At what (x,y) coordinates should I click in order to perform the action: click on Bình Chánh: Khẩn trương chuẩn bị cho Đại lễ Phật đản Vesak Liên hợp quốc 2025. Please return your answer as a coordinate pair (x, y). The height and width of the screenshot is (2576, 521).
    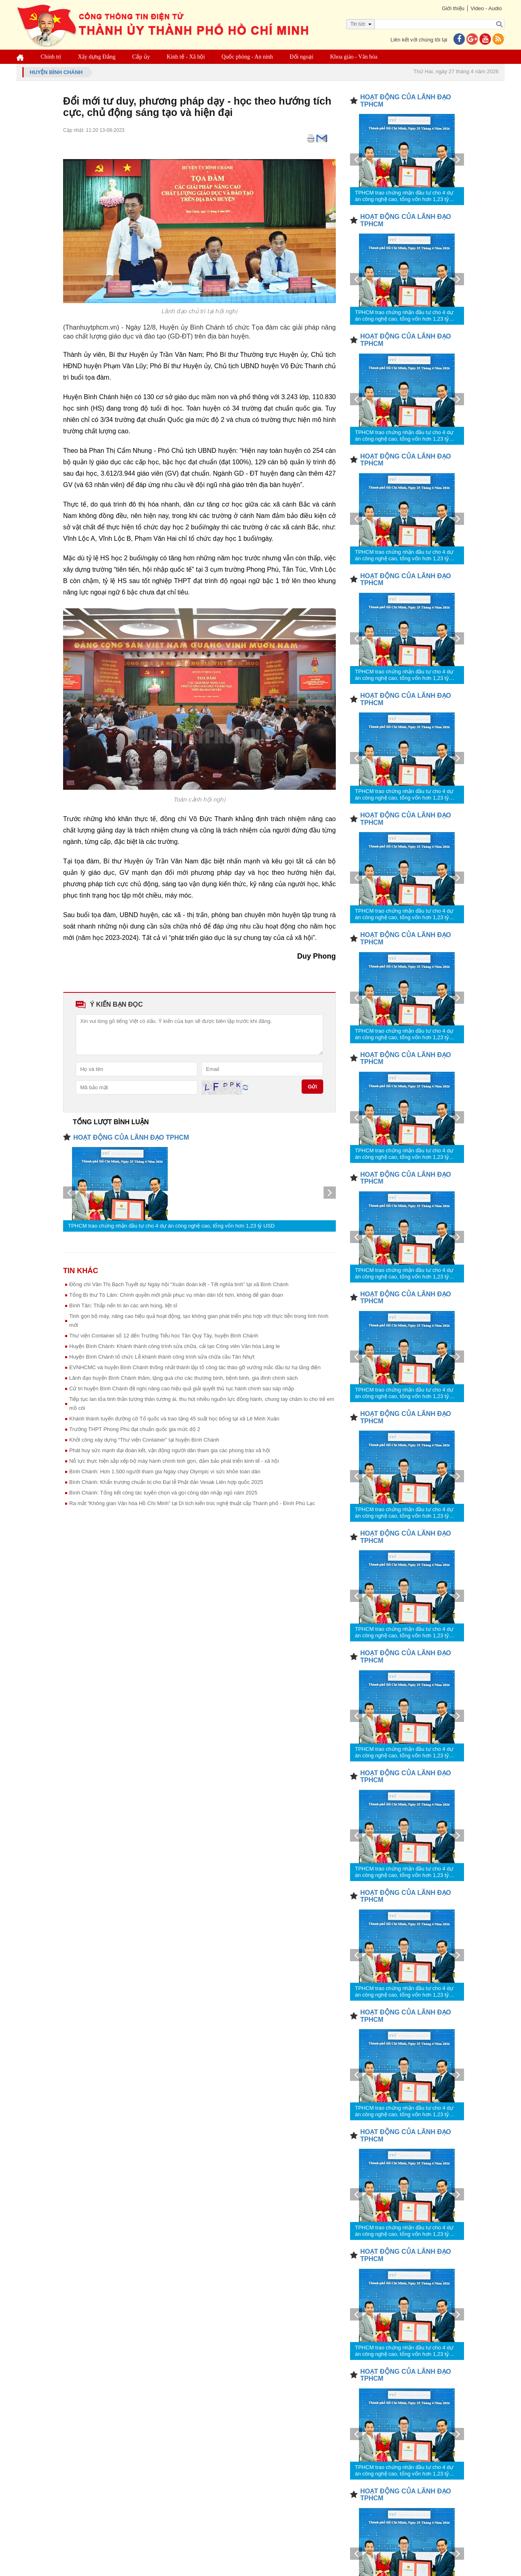
    Looking at the image, I should click on (166, 1482).